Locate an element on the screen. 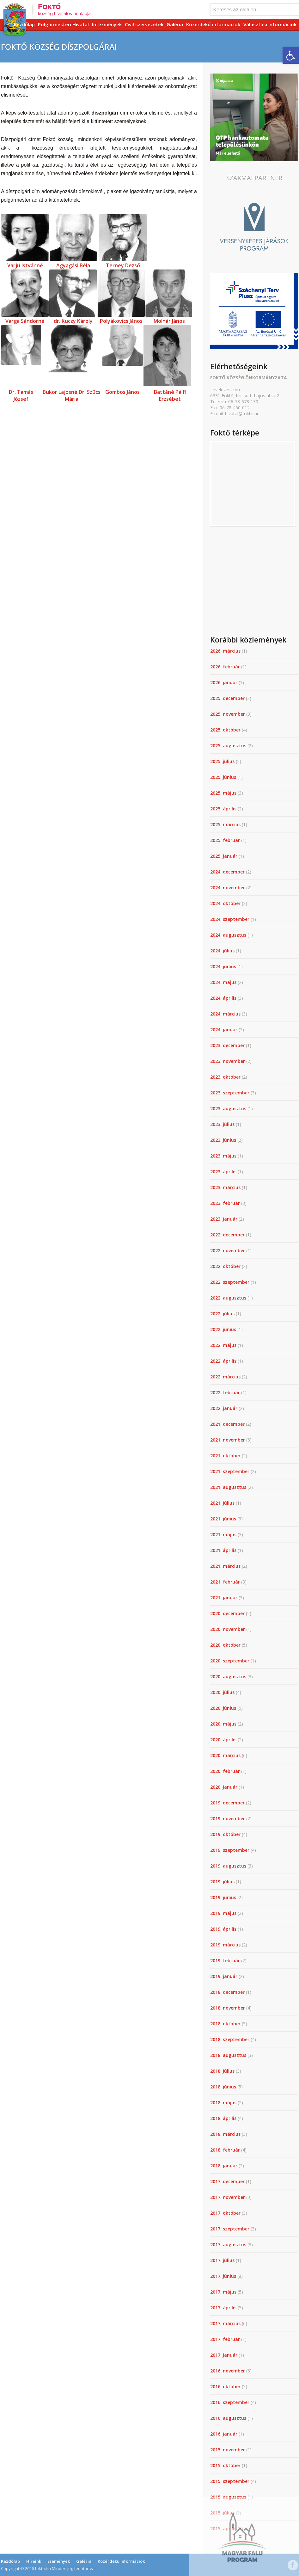  2017. február is located at coordinates (225, 2339).